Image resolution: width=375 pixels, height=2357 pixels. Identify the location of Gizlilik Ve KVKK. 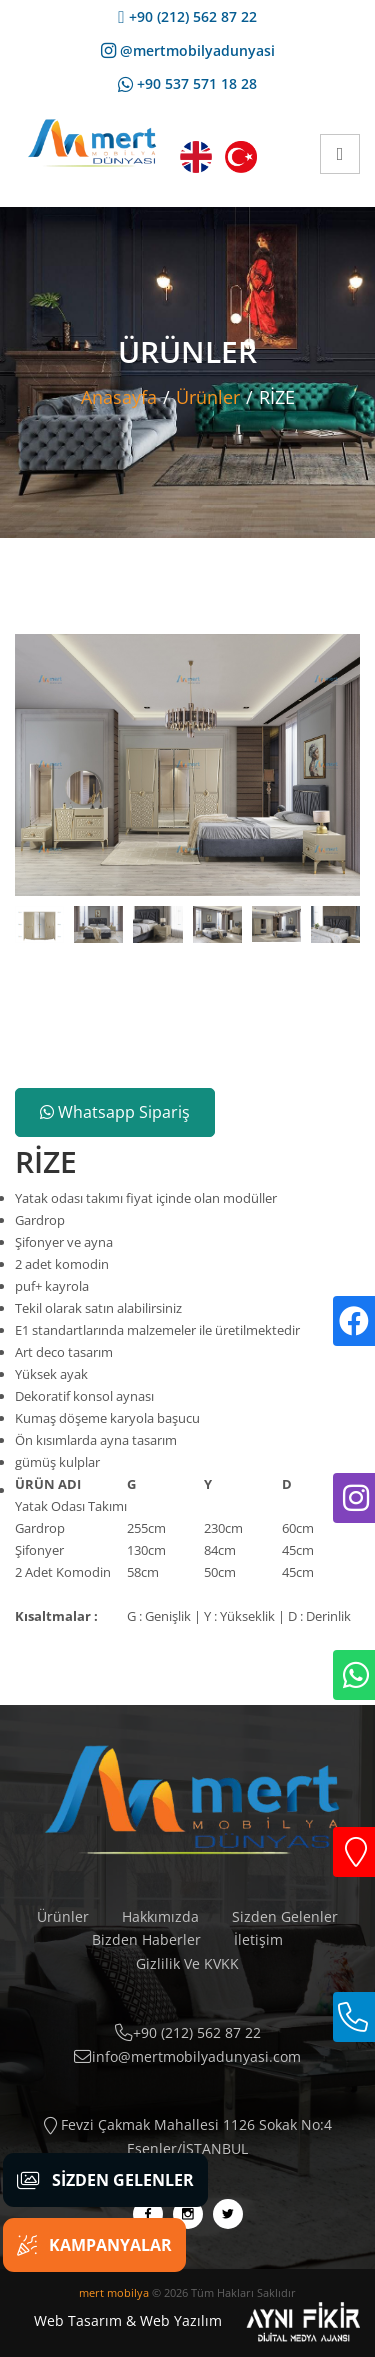
(187, 1963).